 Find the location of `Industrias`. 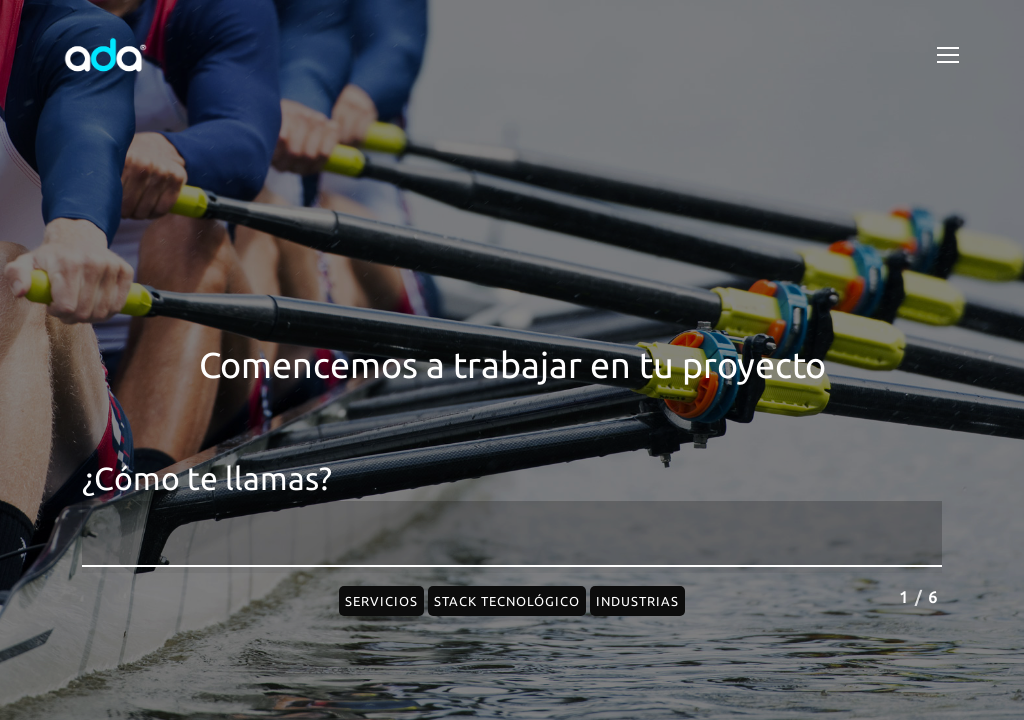

Industrias is located at coordinates (637, 601).